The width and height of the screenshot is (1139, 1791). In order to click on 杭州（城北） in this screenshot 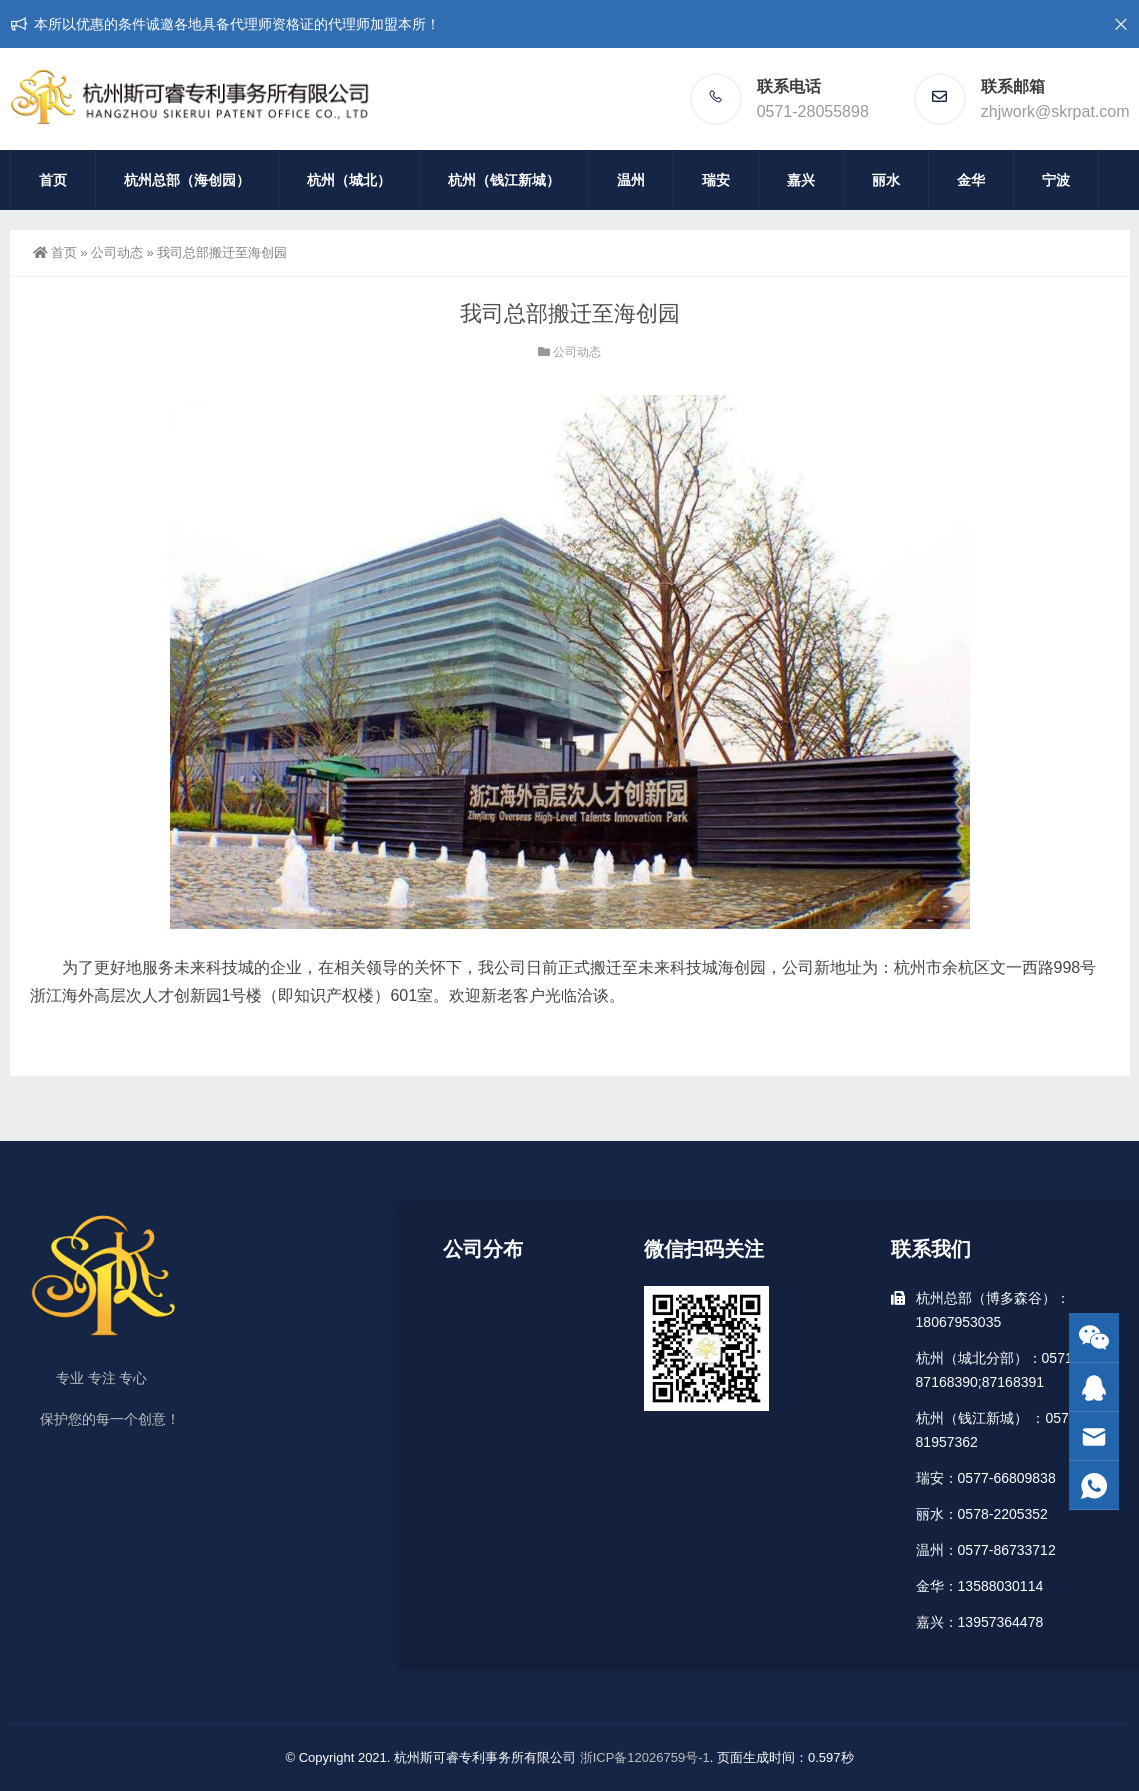, I will do `click(349, 180)`.